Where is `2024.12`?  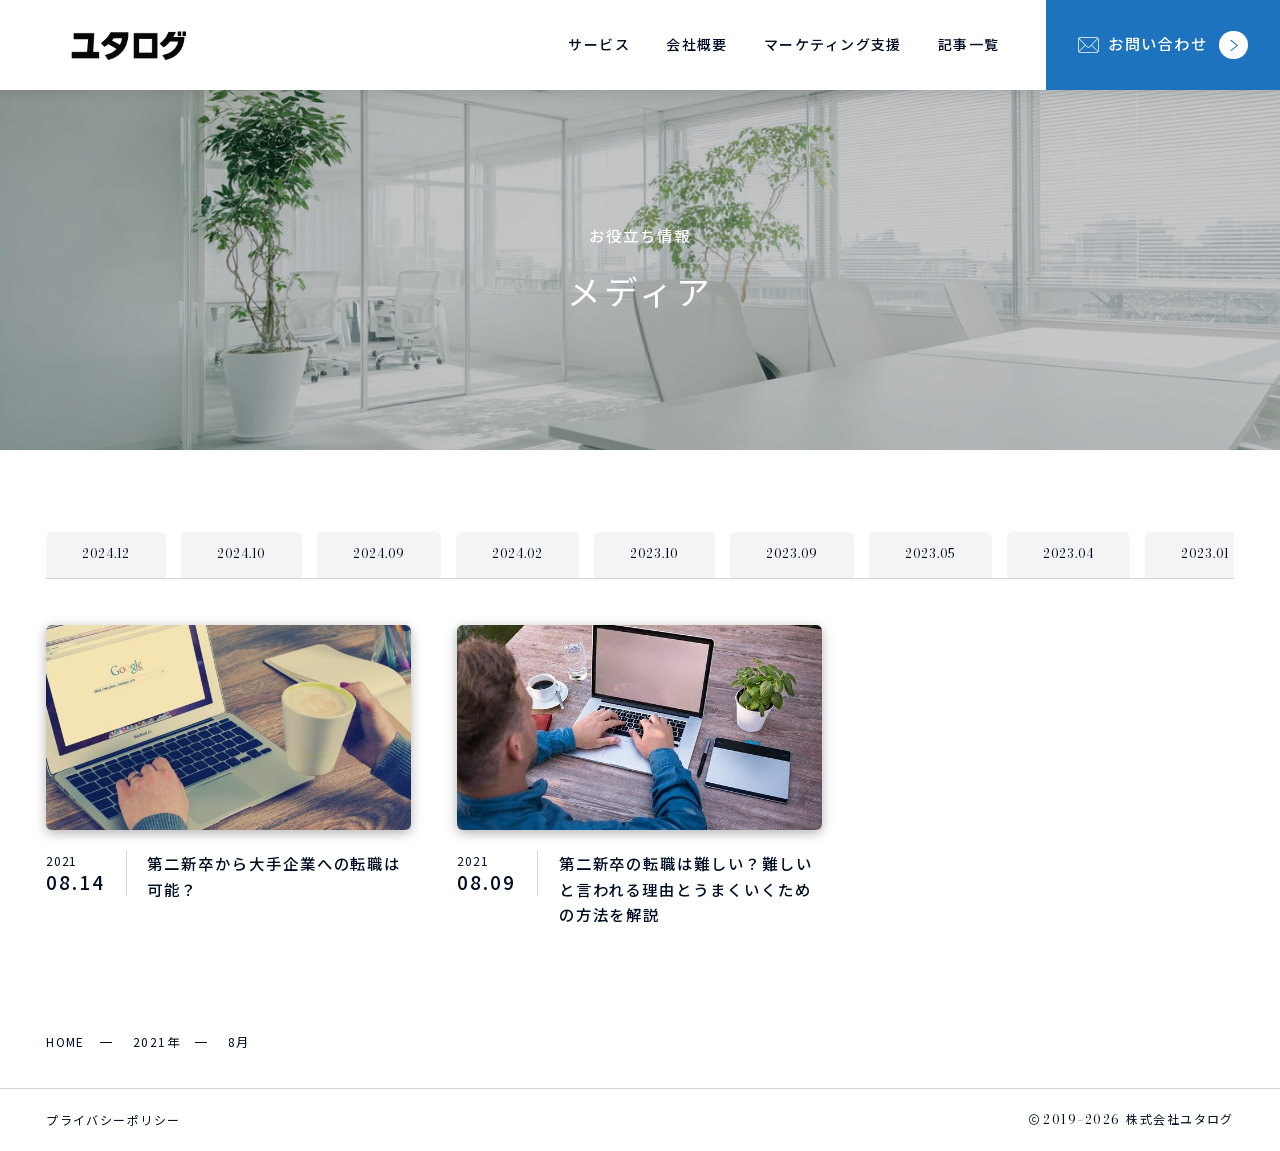
2024.12 is located at coordinates (106, 553).